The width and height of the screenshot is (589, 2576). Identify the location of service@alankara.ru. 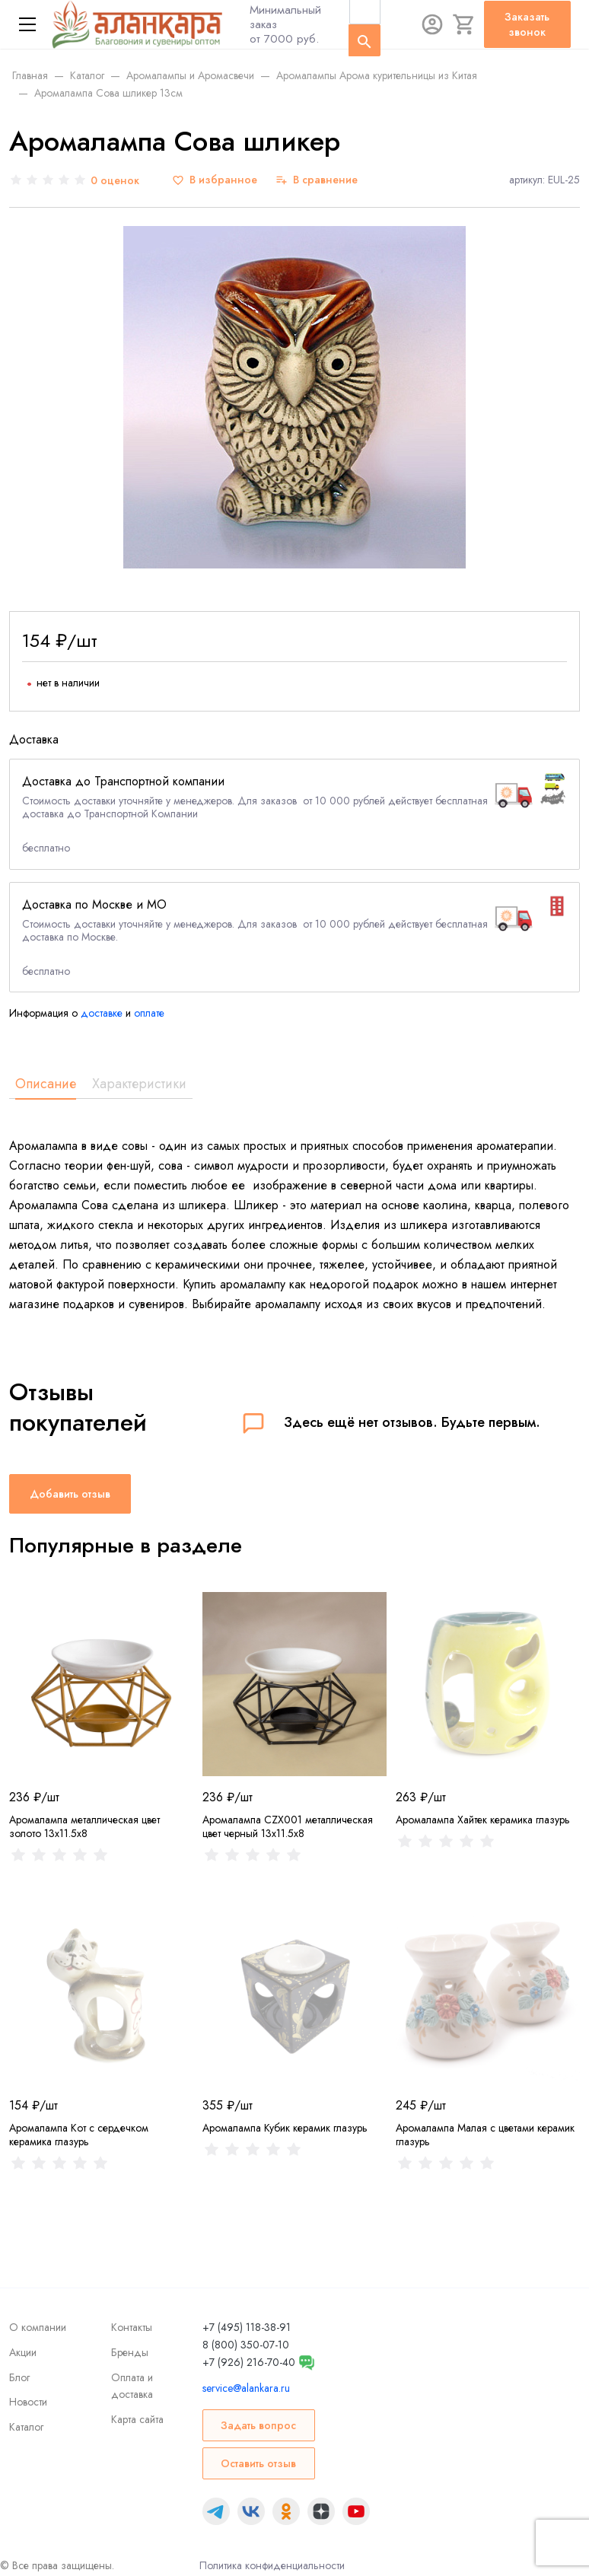
(246, 2388).